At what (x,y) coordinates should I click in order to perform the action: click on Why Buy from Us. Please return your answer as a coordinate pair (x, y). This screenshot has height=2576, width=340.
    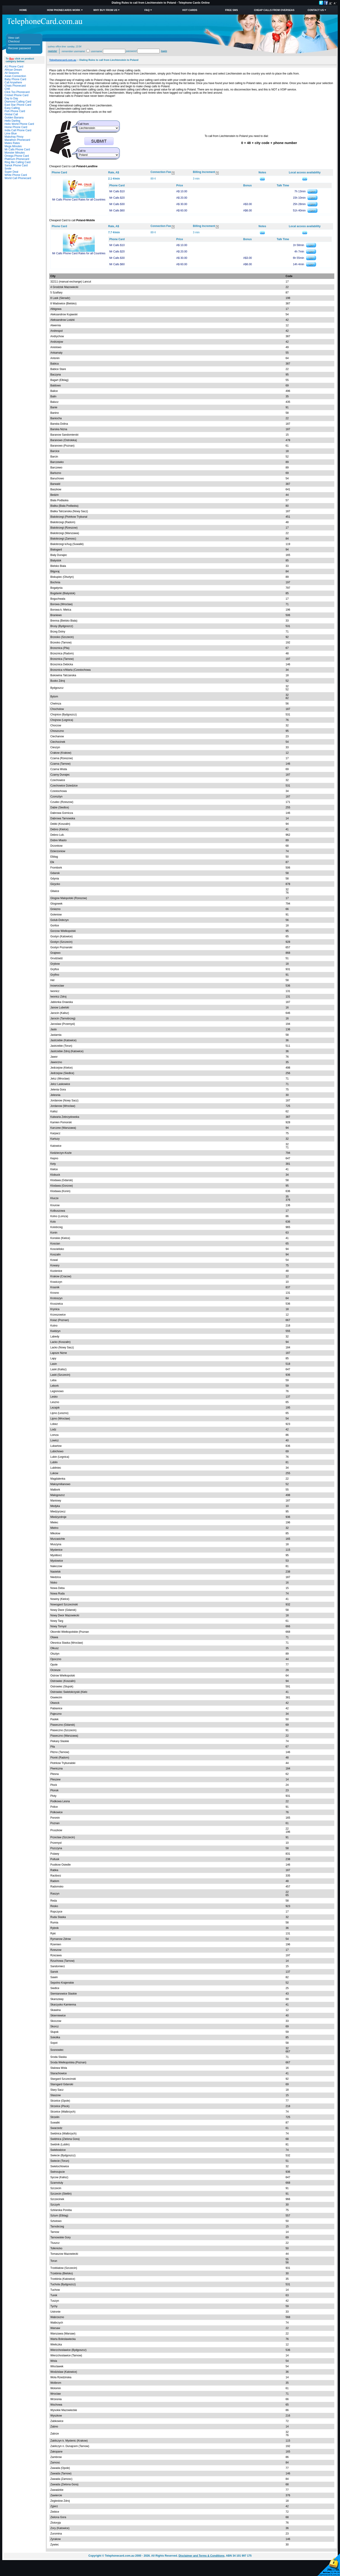
    Looking at the image, I should click on (105, 10).